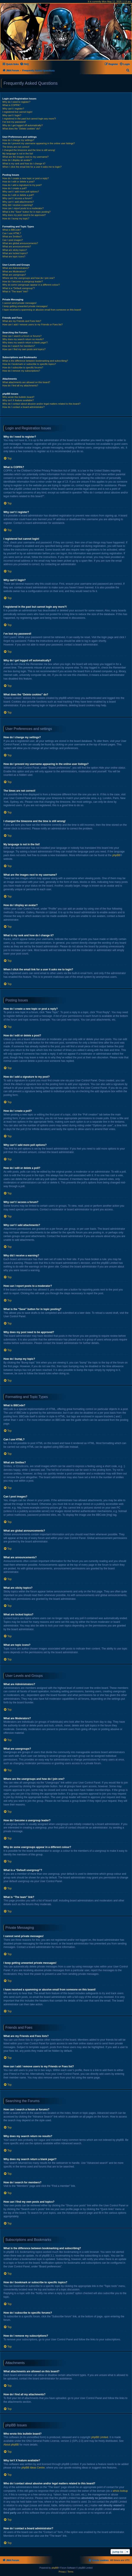 The height and width of the screenshot is (2576, 132). Describe the element at coordinates (18, 397) in the screenshot. I see `Who wrote this bulletin board?` at that location.